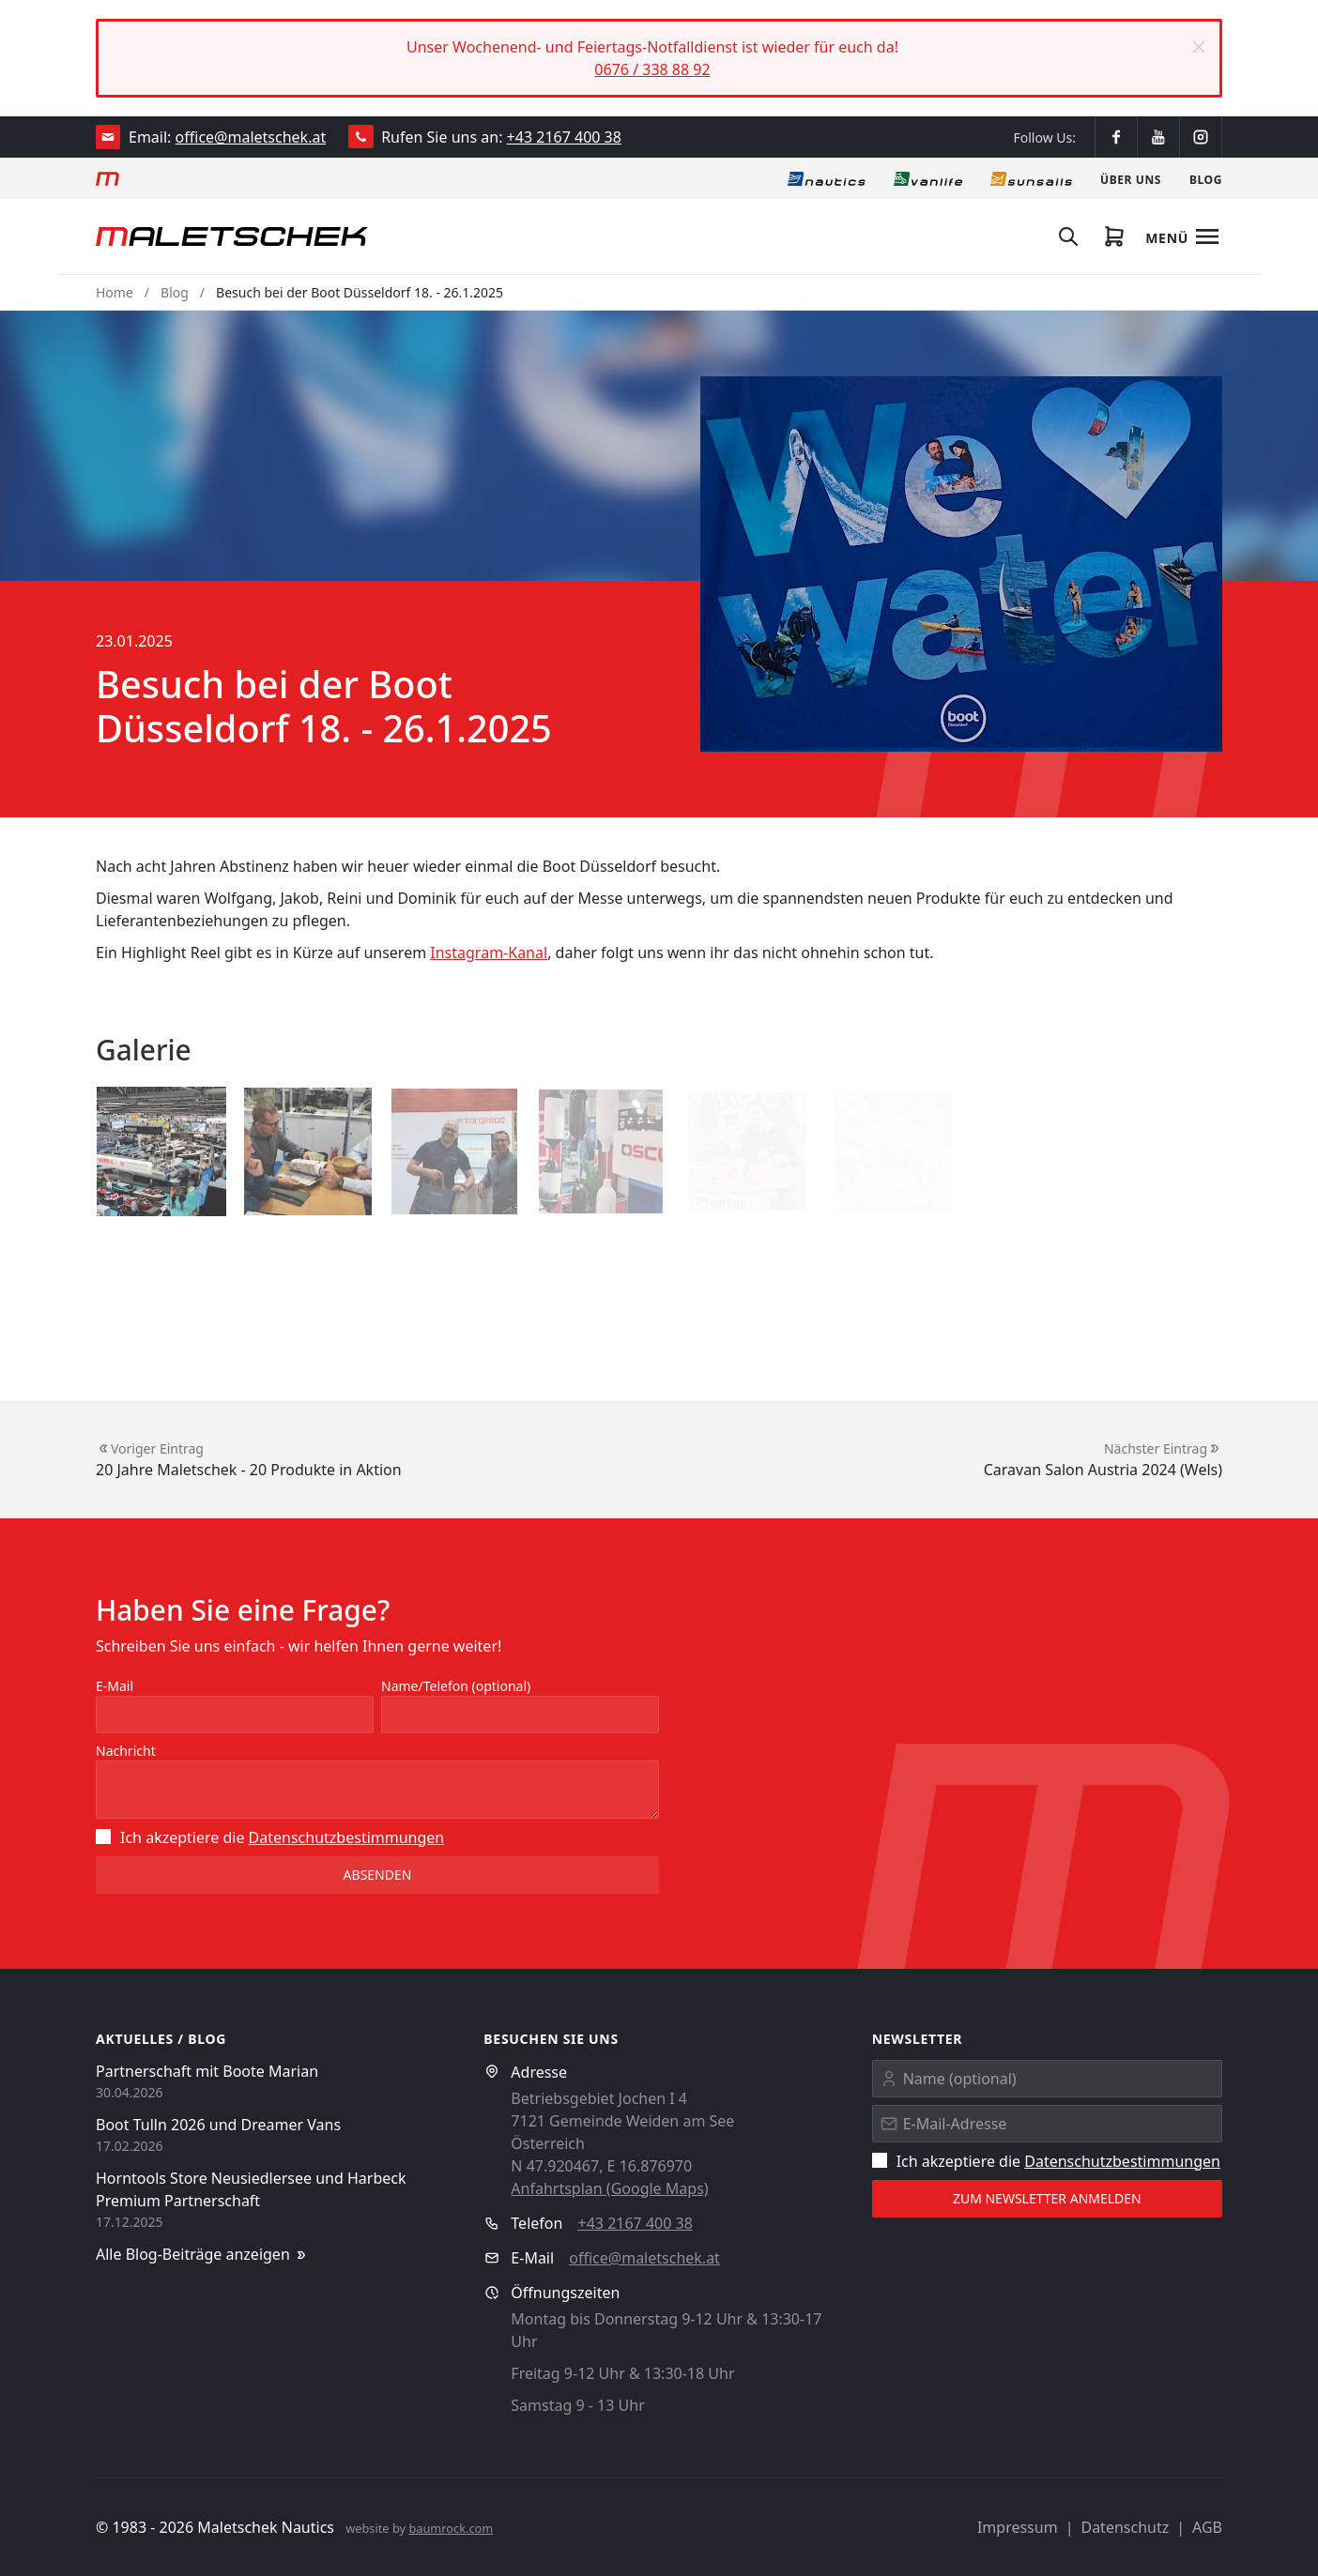 The image size is (1318, 2576). I want to click on Alle Blog-Beiträge anzeigen, so click(202, 2254).